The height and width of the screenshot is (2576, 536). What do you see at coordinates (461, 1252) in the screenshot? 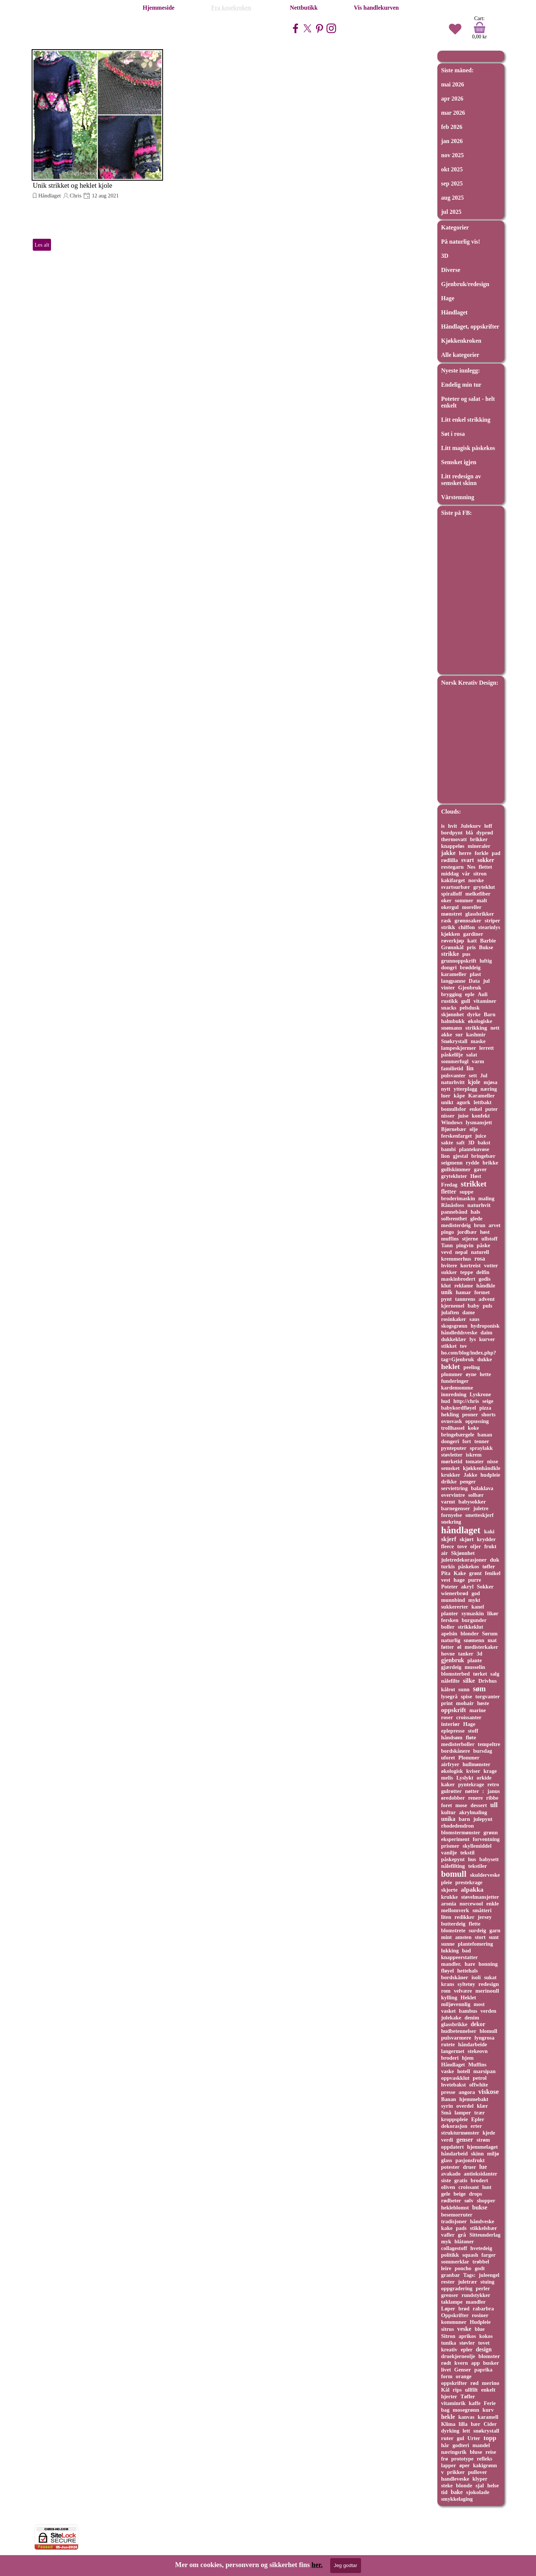
I see `nepal` at bounding box center [461, 1252].